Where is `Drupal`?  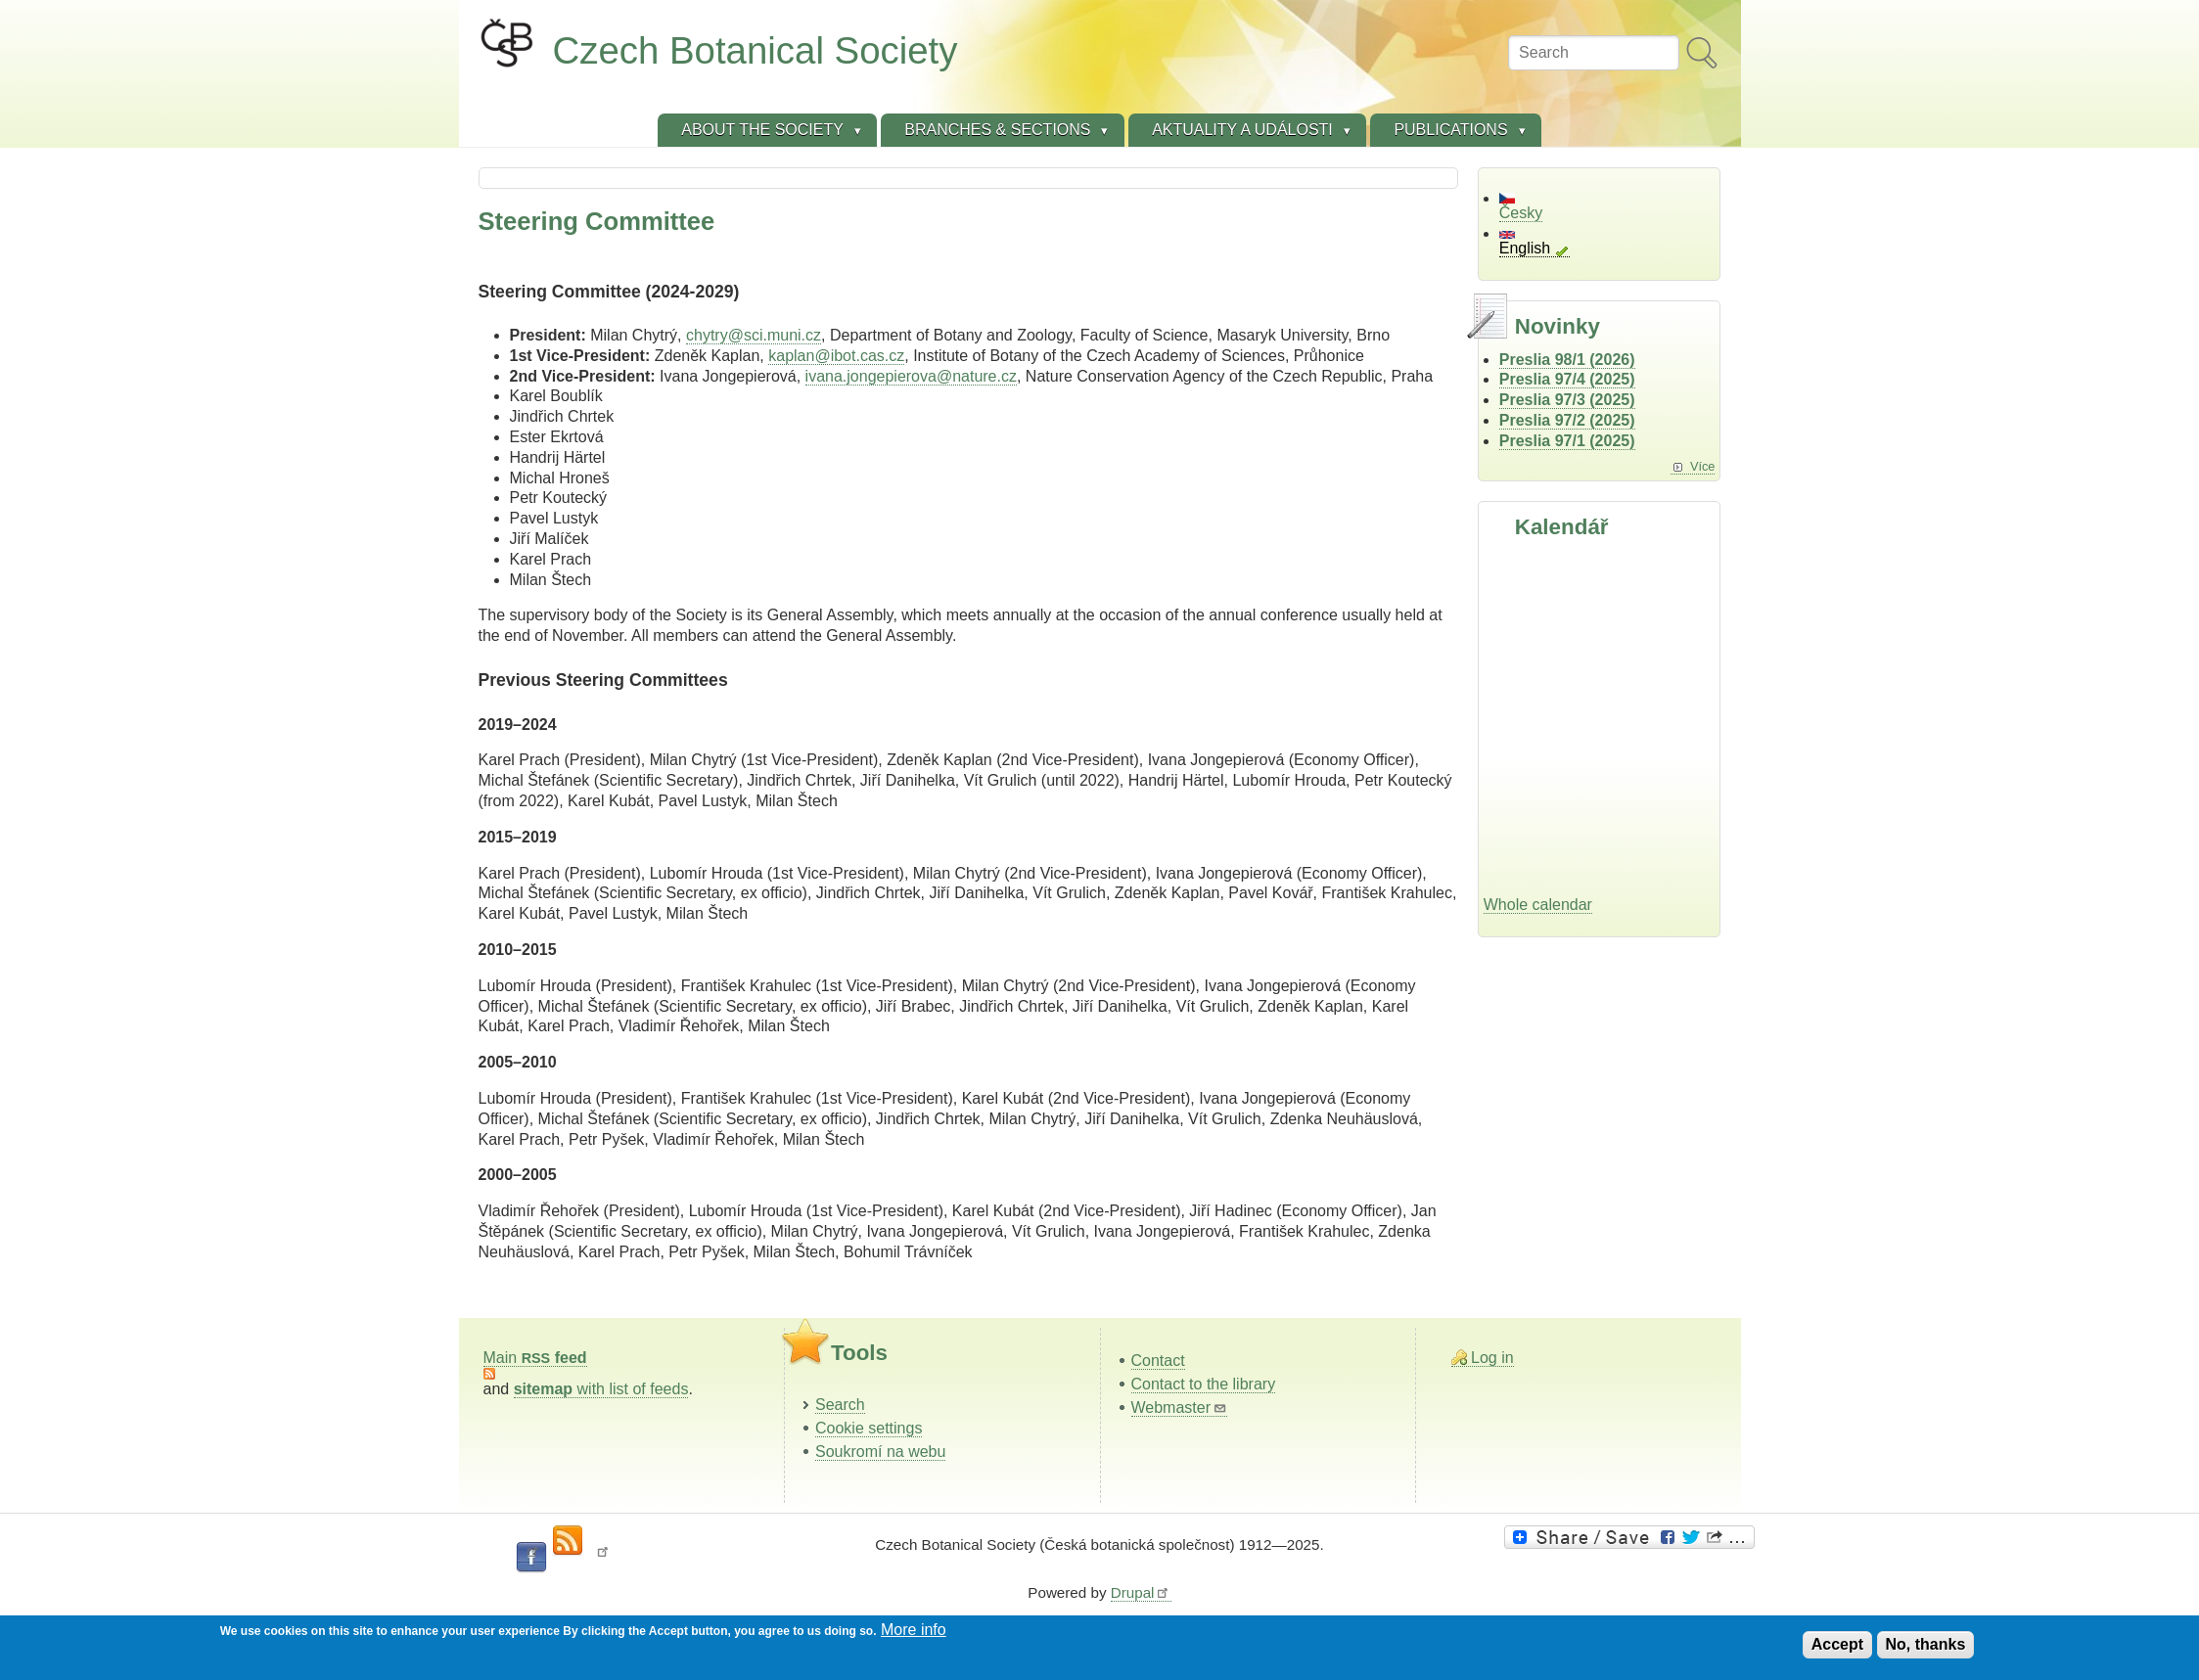 Drupal is located at coordinates (1141, 1592).